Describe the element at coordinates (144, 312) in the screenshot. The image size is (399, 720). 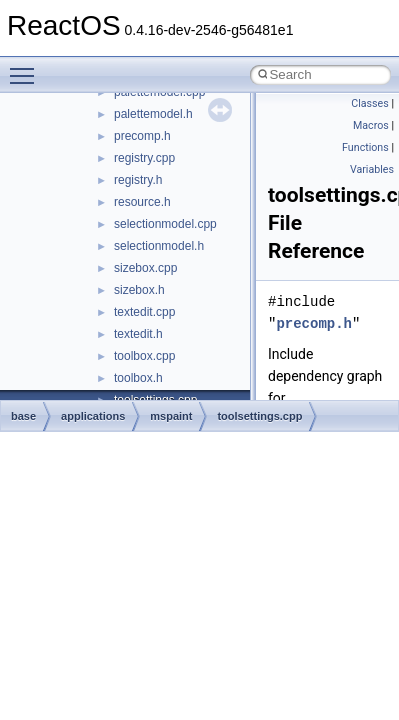
I see `textedit.cpp` at that location.